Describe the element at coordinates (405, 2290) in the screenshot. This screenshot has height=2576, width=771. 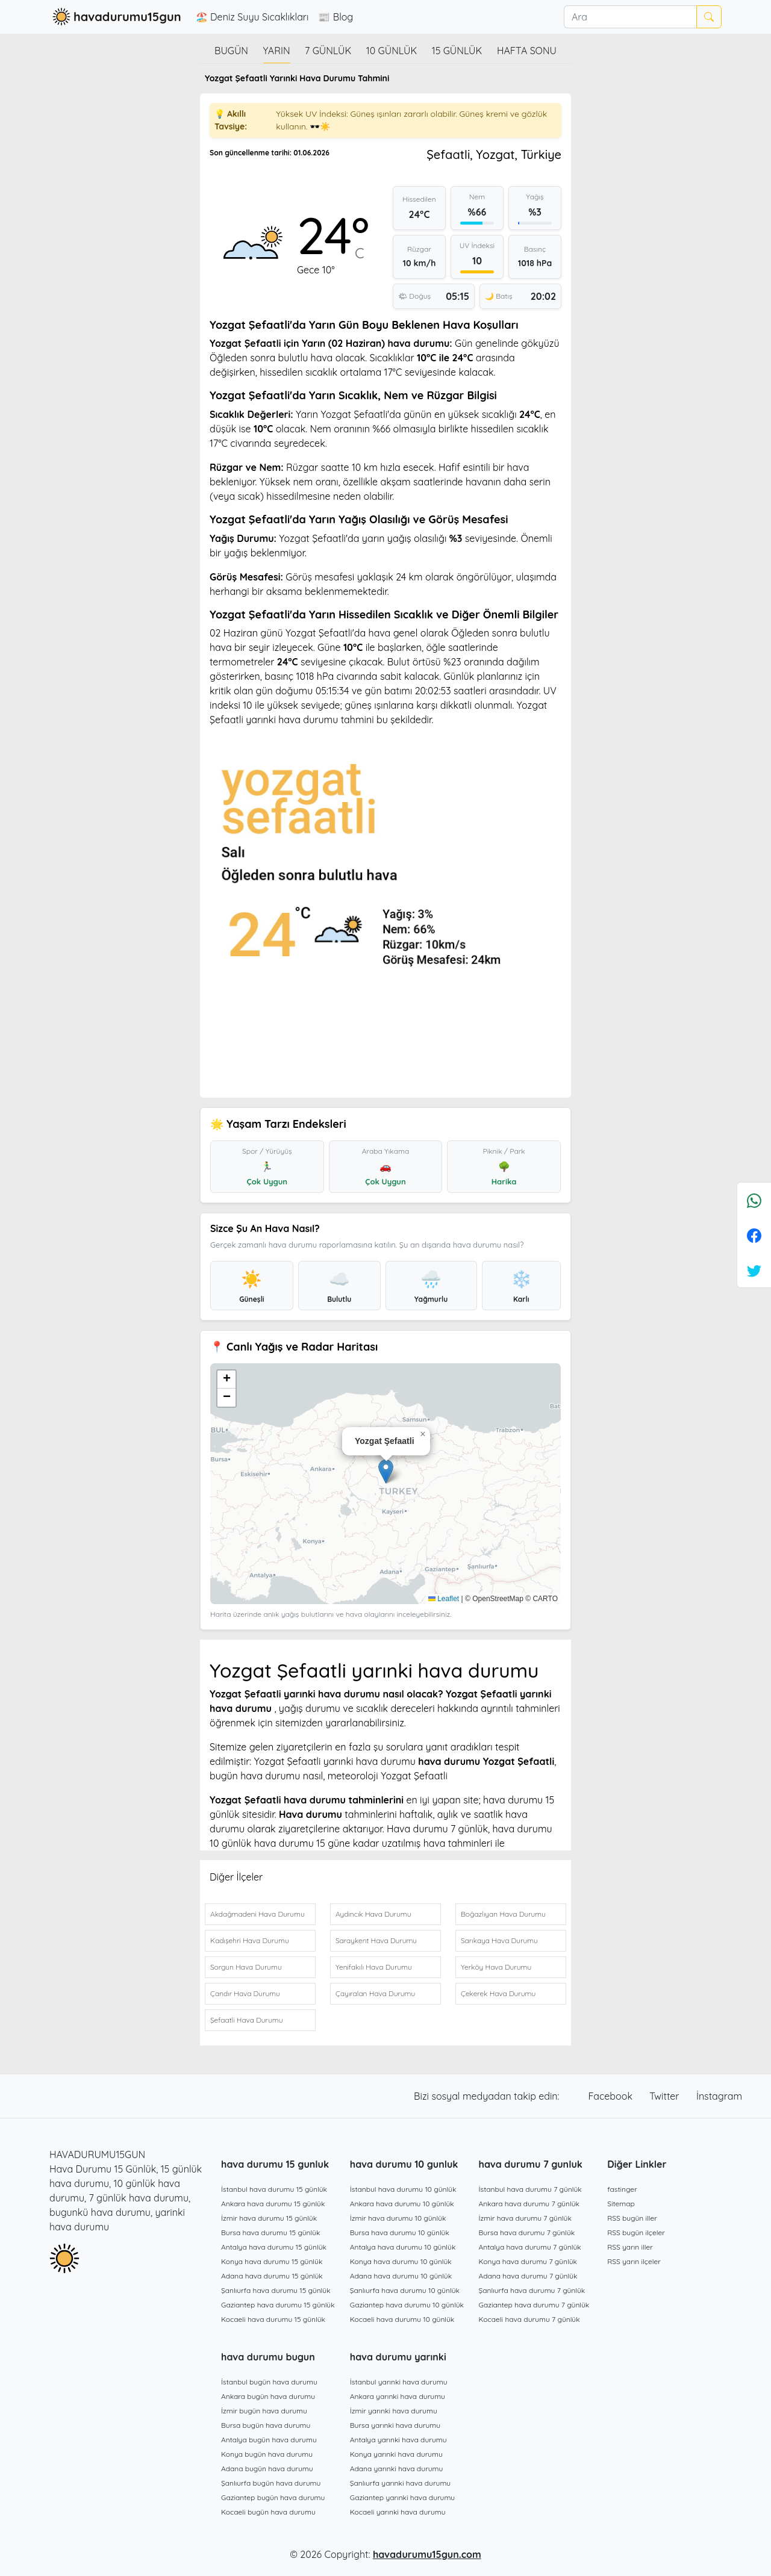
I see `Şanlıurfa hava durumu 10 günlük` at that location.